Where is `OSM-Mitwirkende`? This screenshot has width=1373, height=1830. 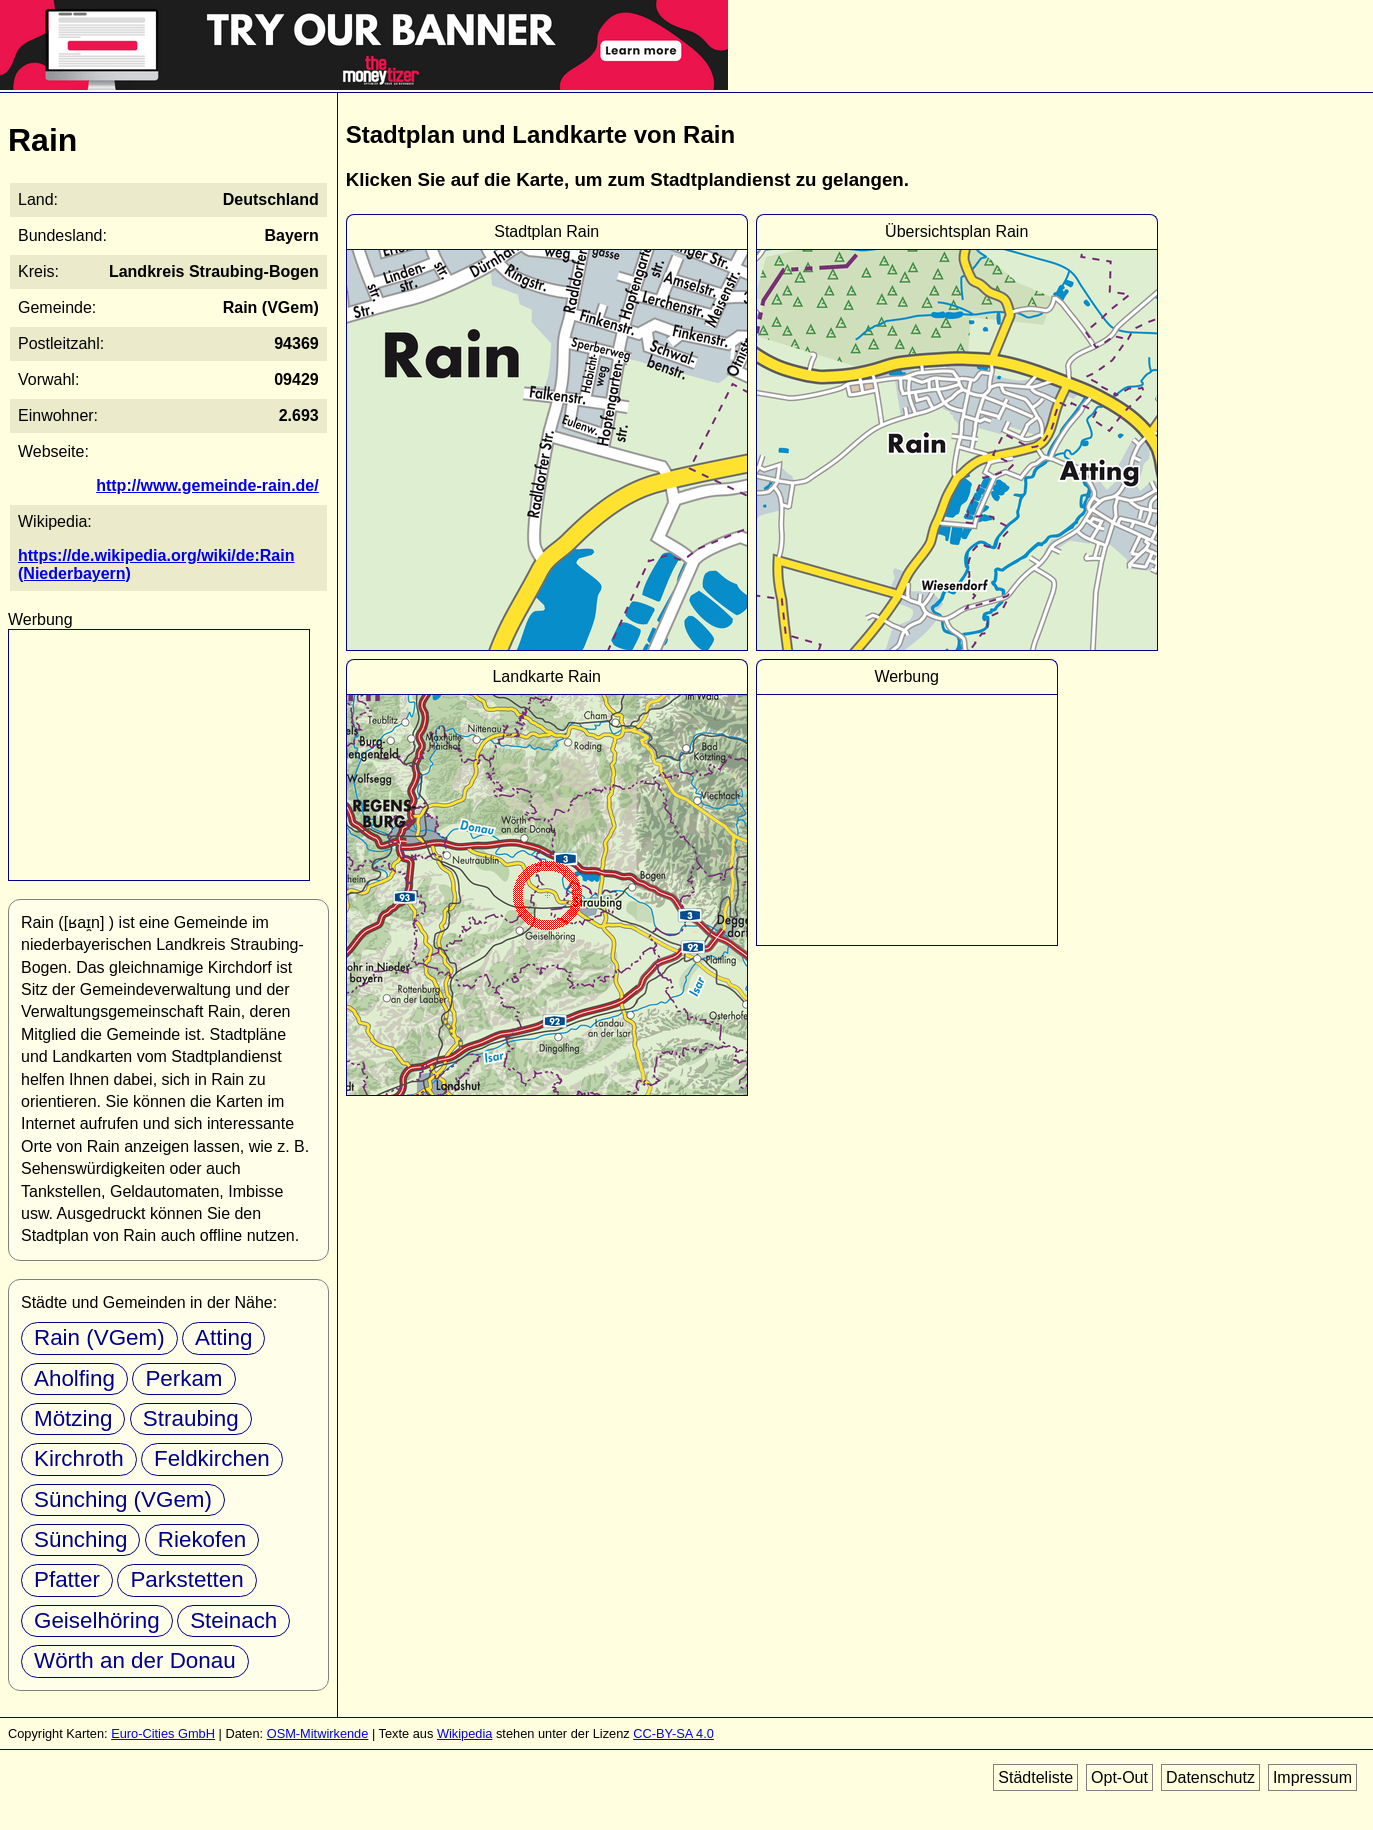 OSM-Mitwirkende is located at coordinates (318, 1733).